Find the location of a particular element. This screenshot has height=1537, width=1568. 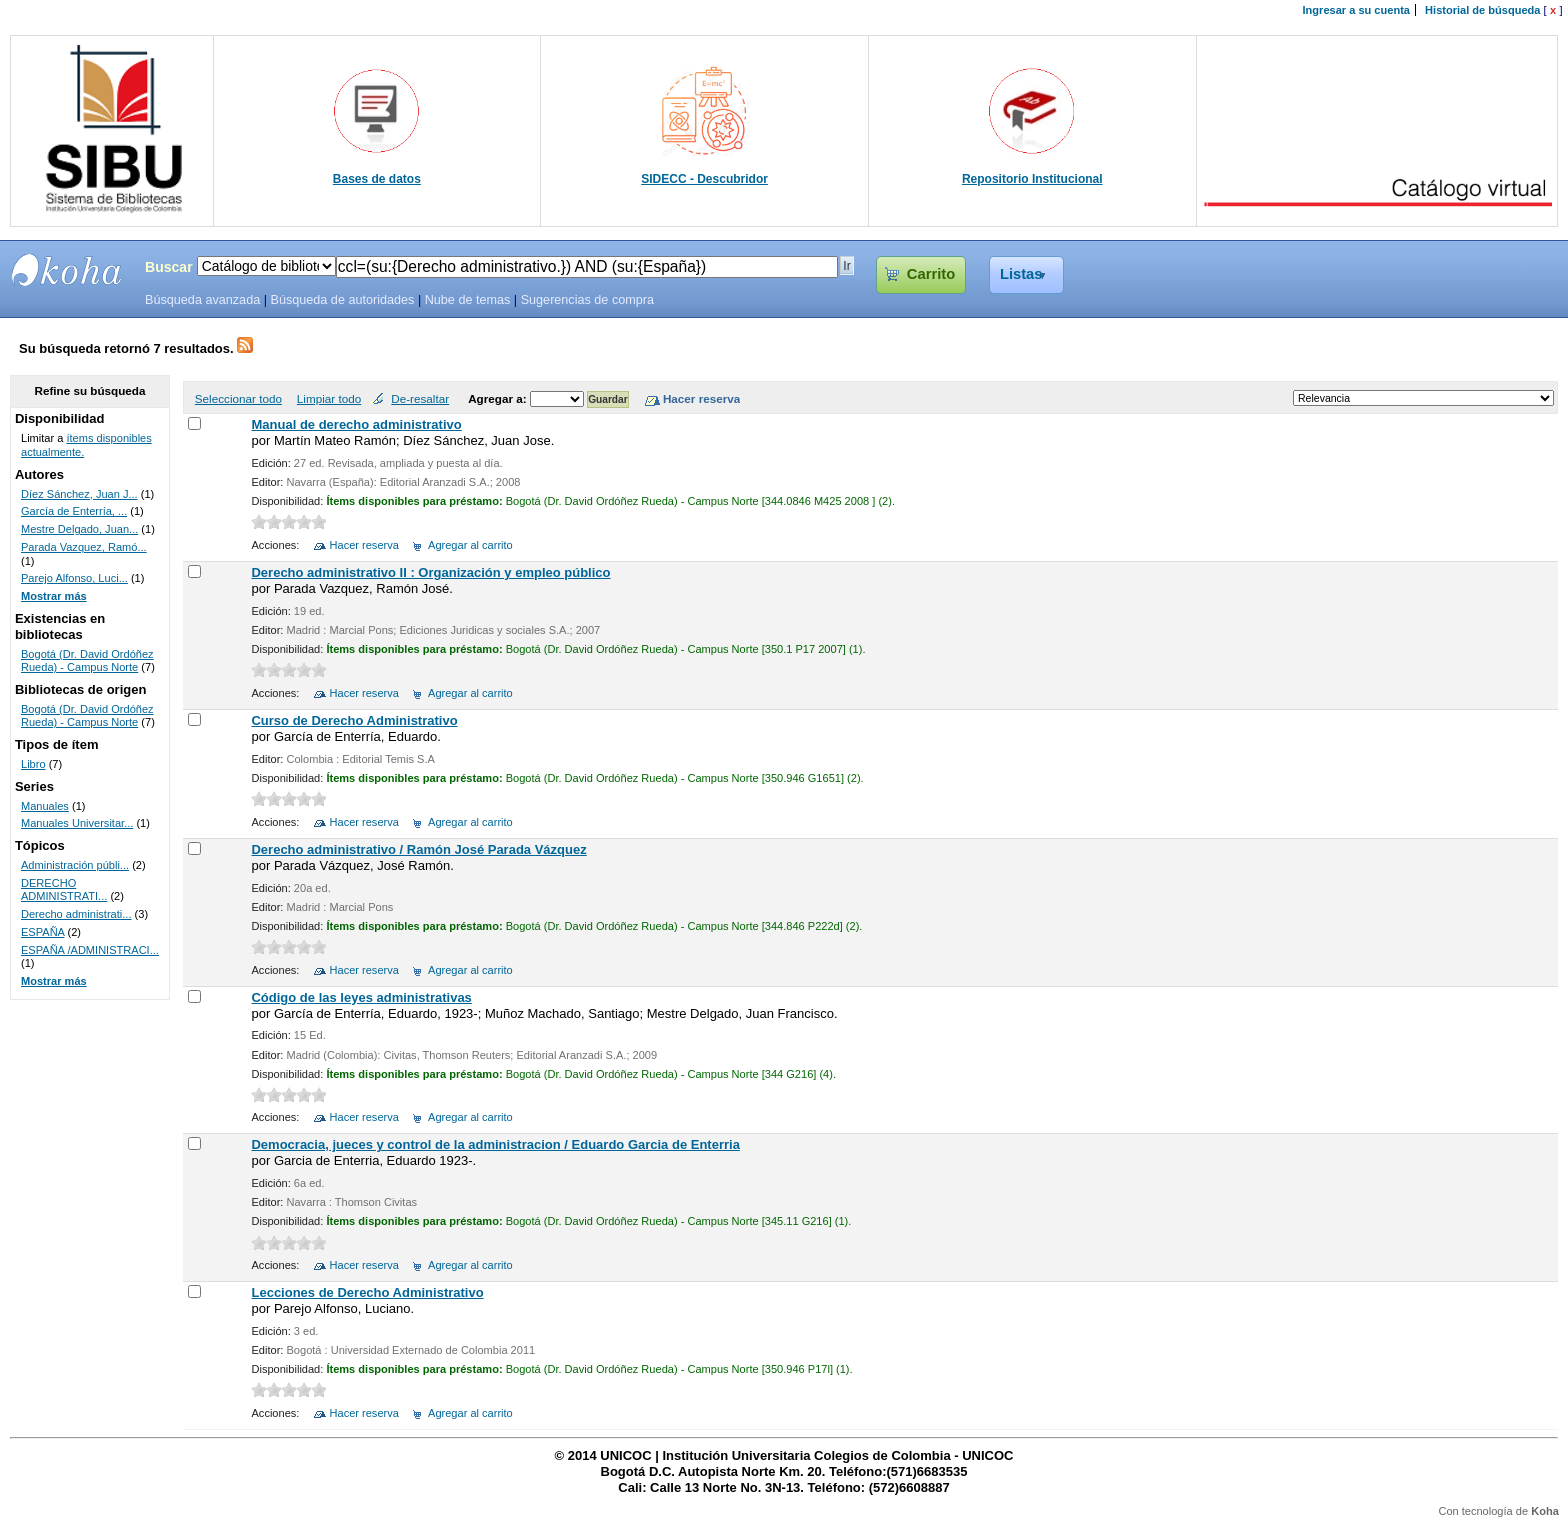

Hacer reserva is located at coordinates (364, 545).